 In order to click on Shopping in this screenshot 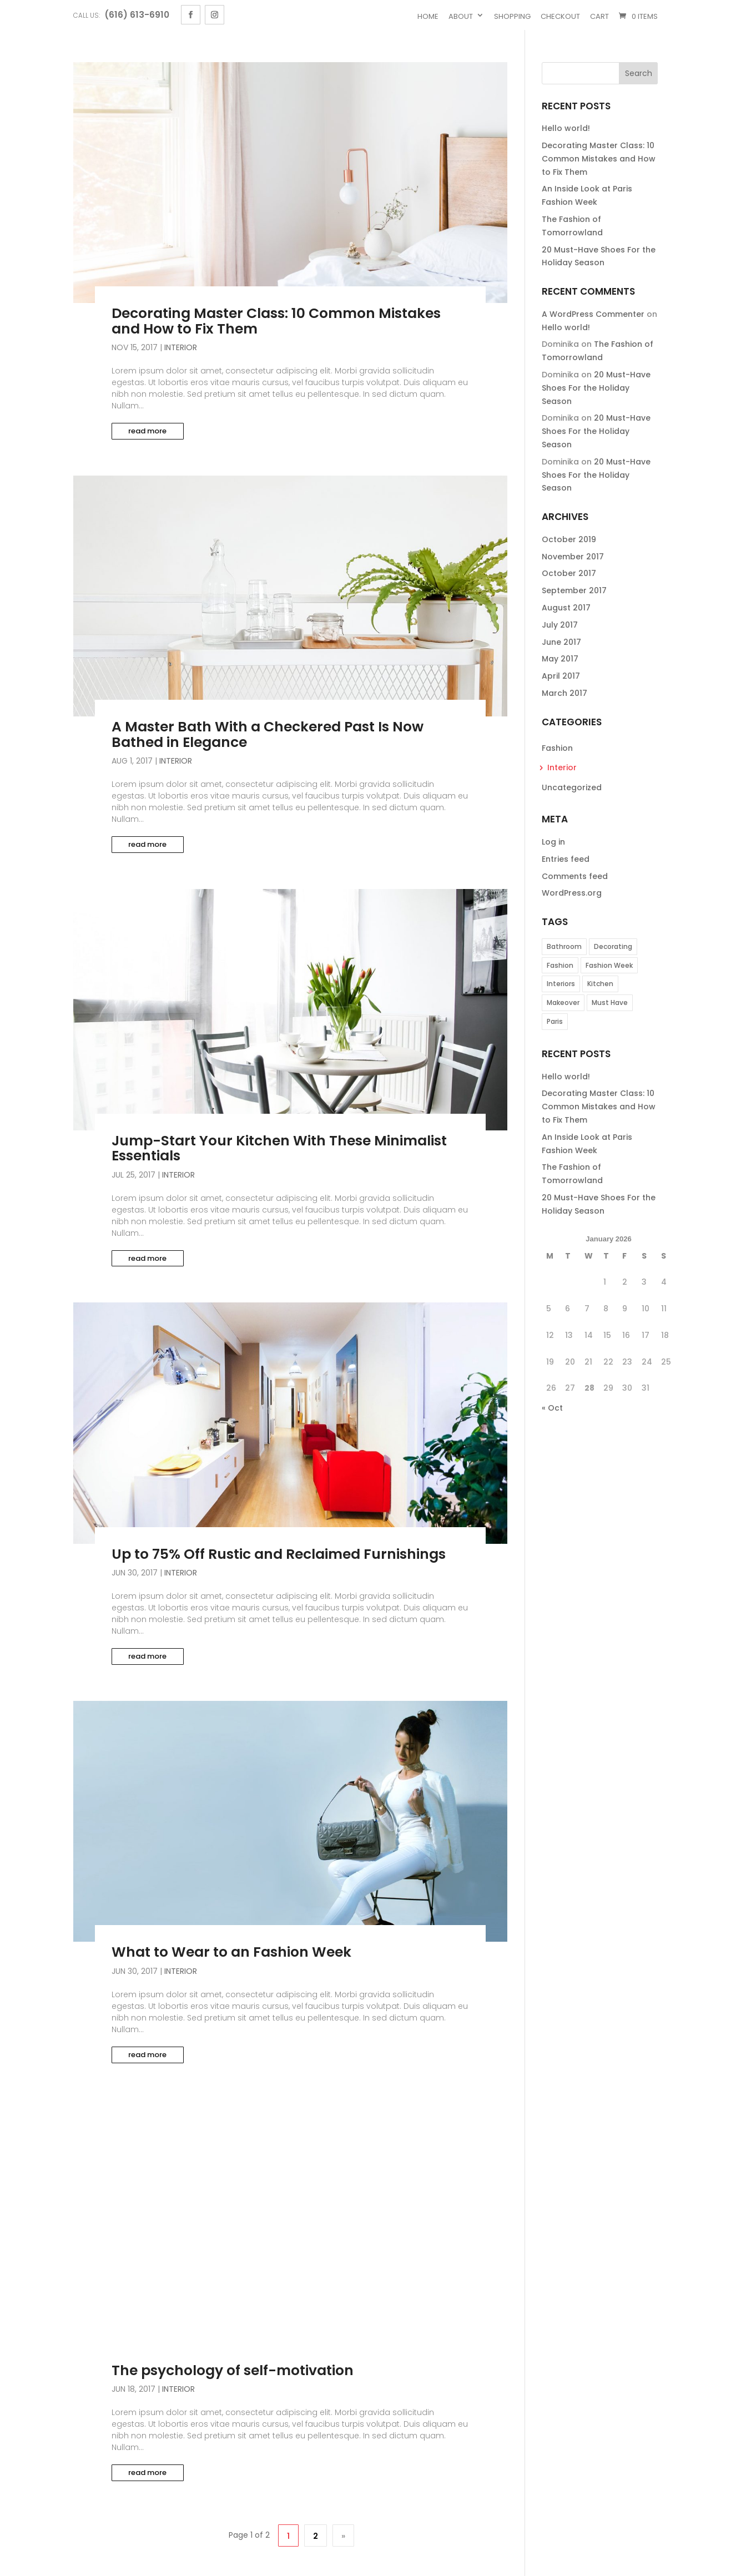, I will do `click(512, 16)`.